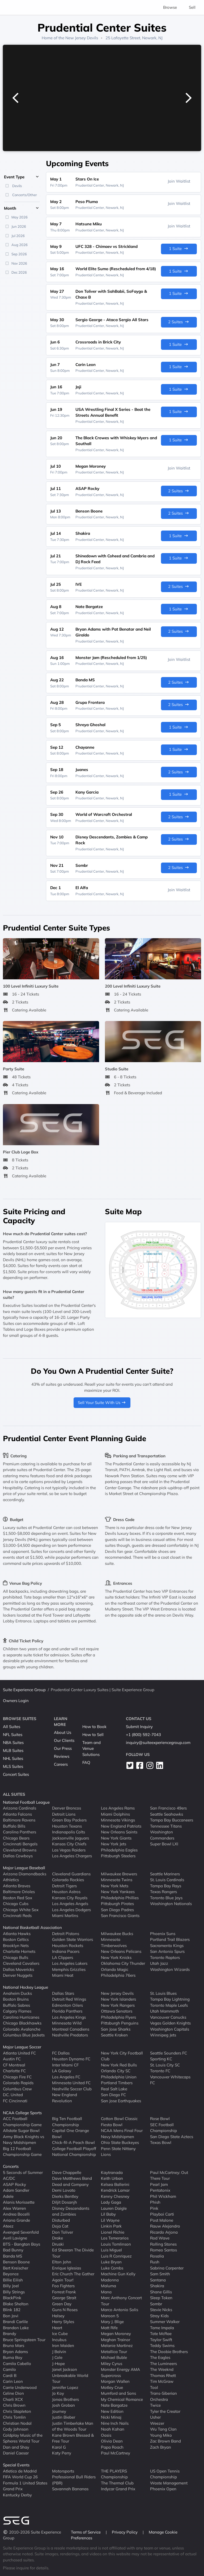 The height and width of the screenshot is (2576, 204). Describe the element at coordinates (139, 1726) in the screenshot. I see `Submit Inquiry` at that location.